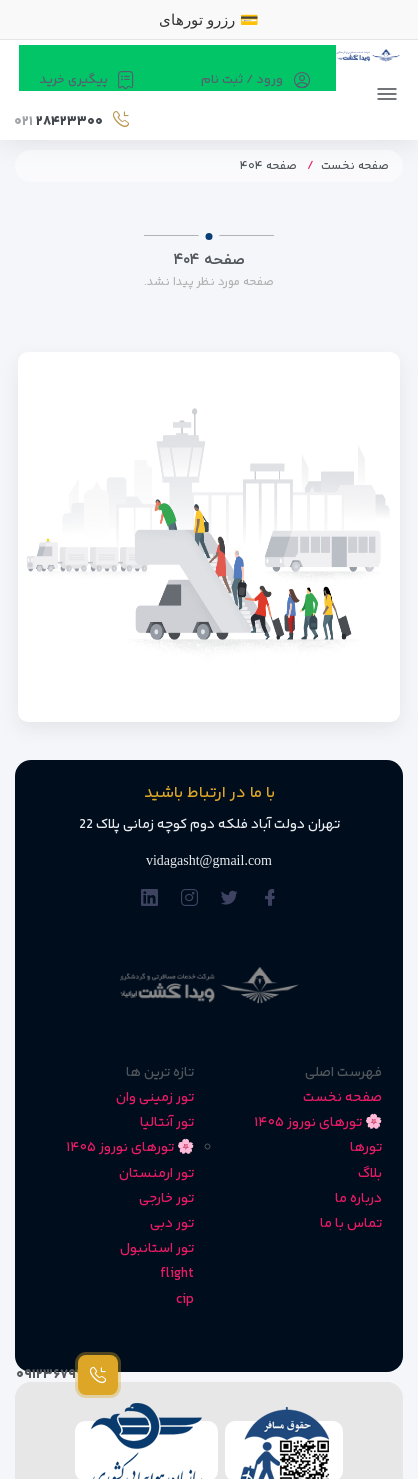 The image size is (418, 1479). Describe the element at coordinates (185, 1300) in the screenshot. I see `cip` at that location.